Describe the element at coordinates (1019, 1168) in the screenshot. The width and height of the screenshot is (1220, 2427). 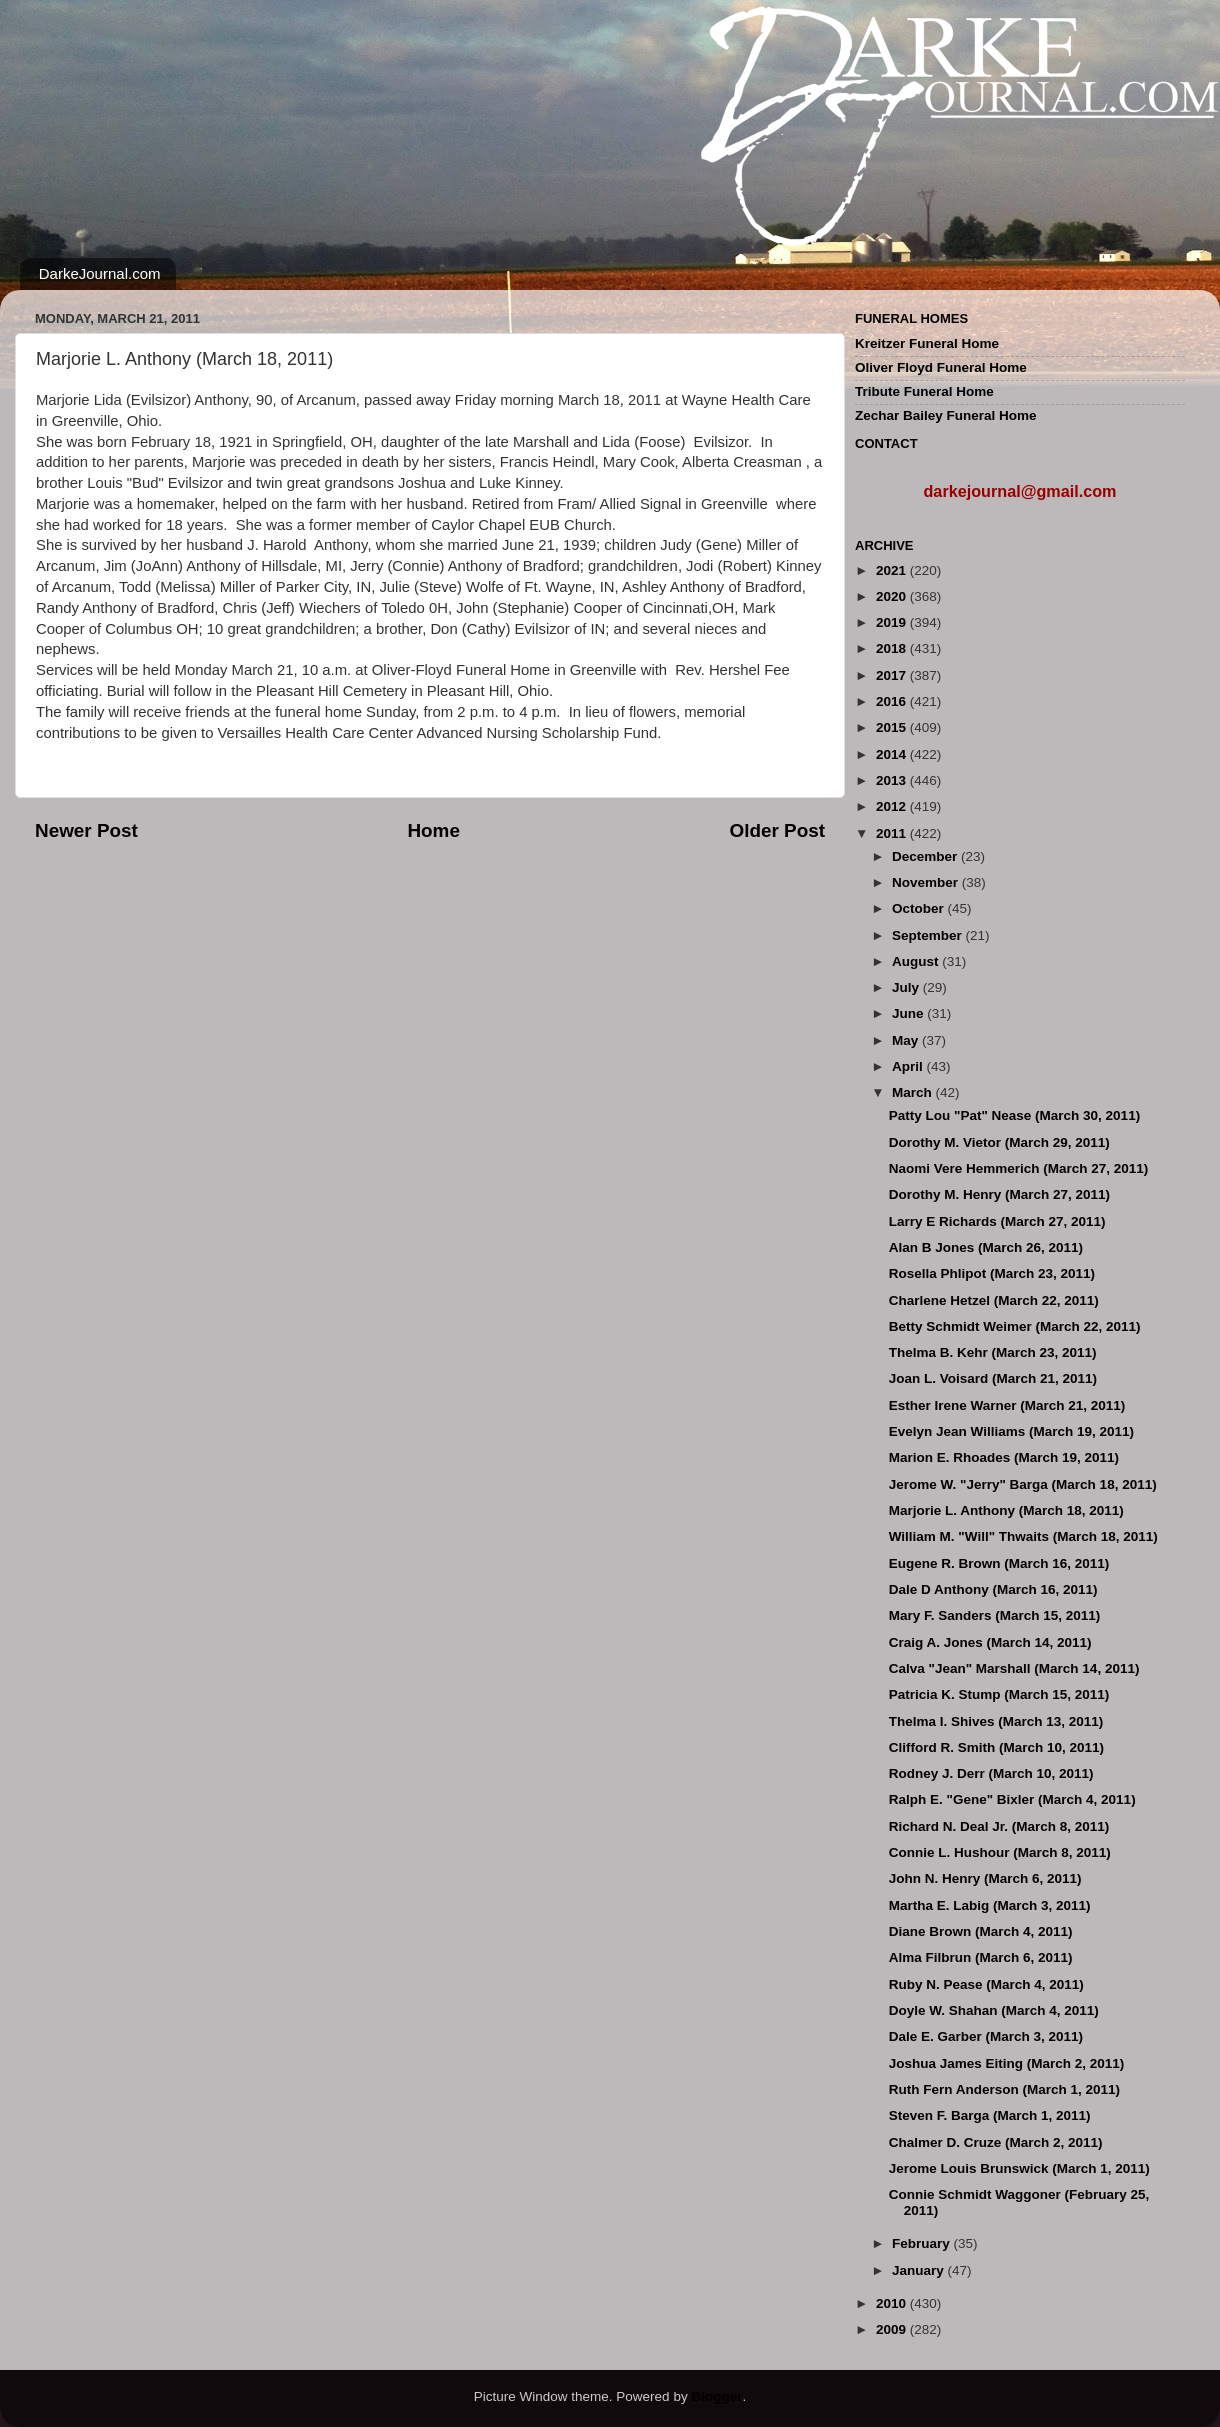
I see `Naomi Vere Hemmerich (March 27, 2011)` at that location.